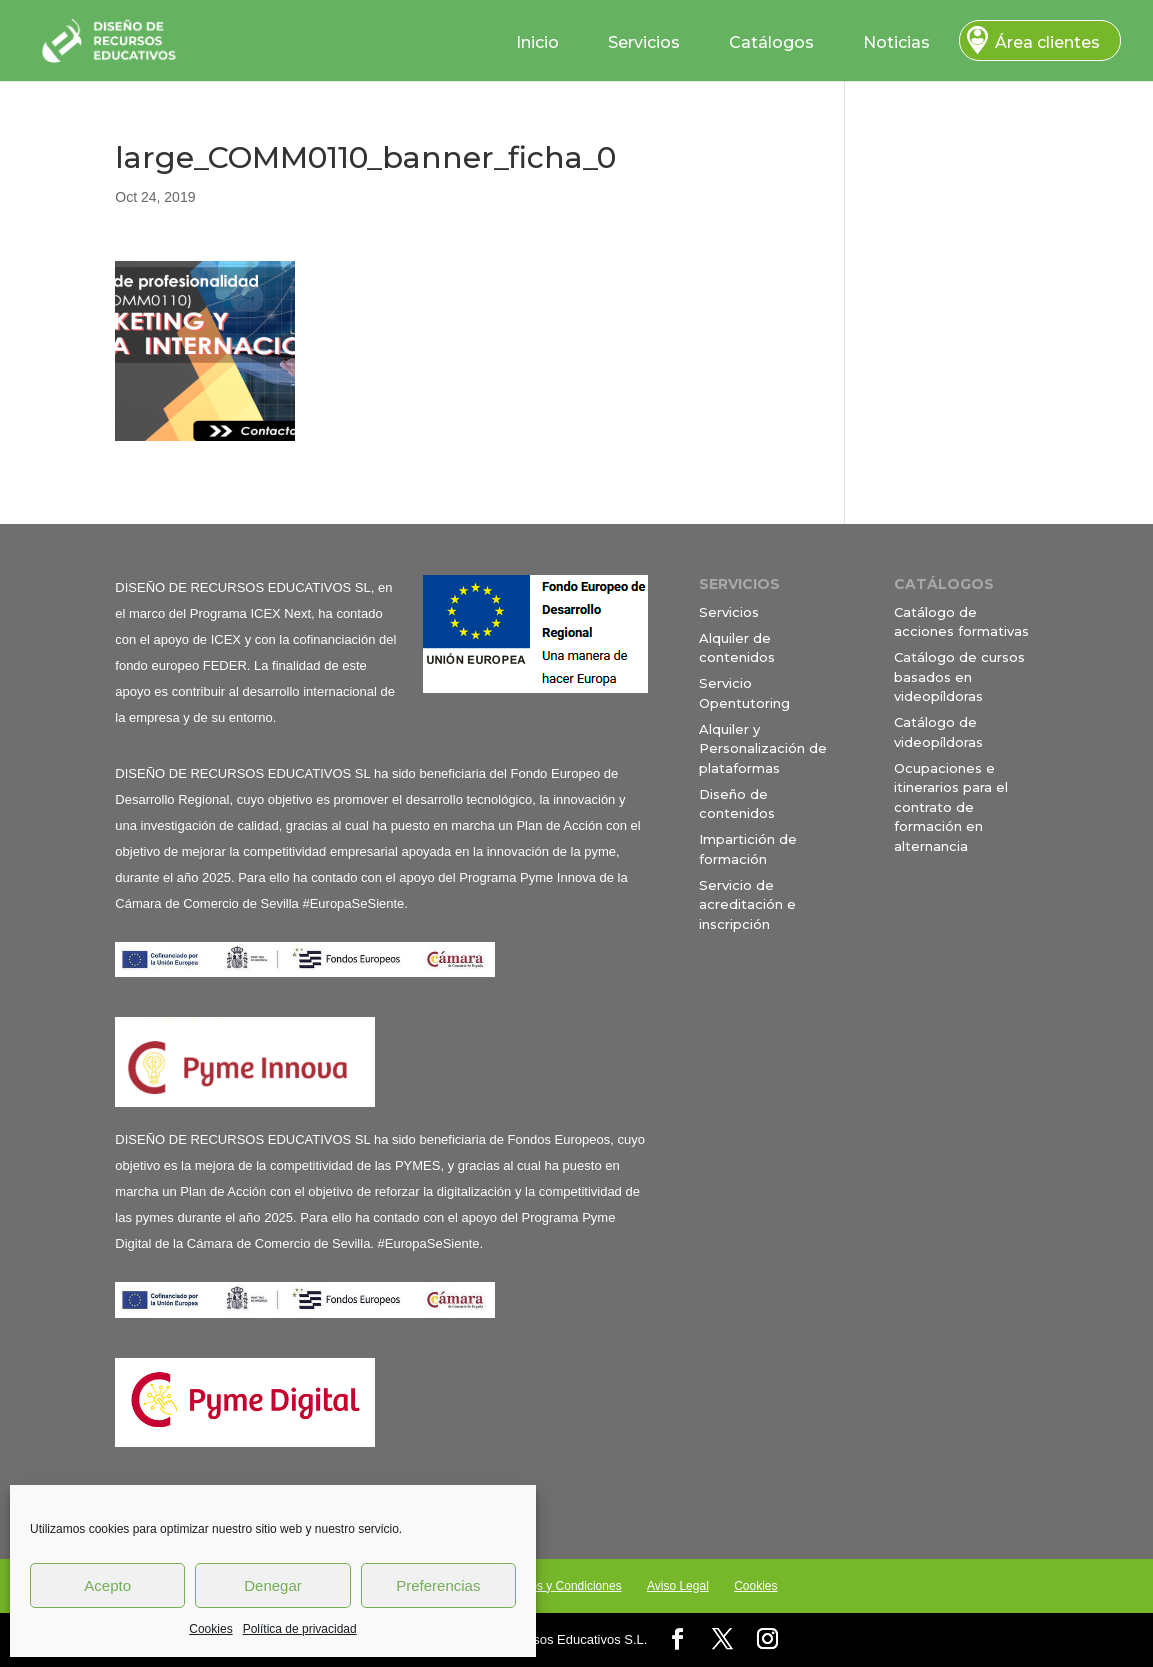 The image size is (1153, 1667). Describe the element at coordinates (771, 42) in the screenshot. I see `Catálogos` at that location.